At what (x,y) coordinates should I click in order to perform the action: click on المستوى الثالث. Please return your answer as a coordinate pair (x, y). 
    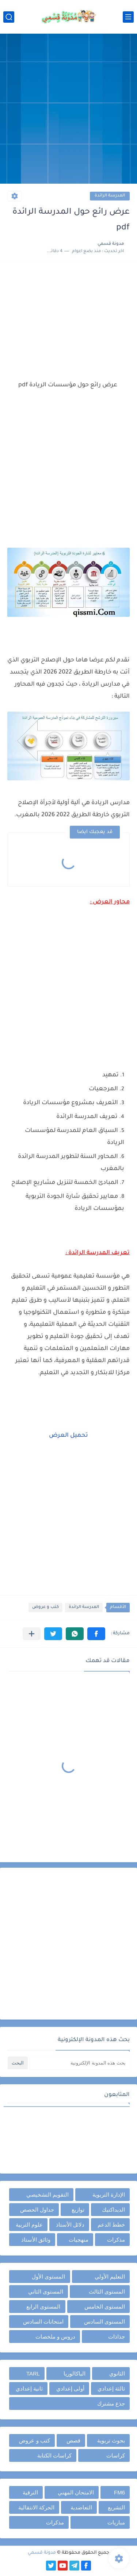
    Looking at the image, I should click on (107, 2291).